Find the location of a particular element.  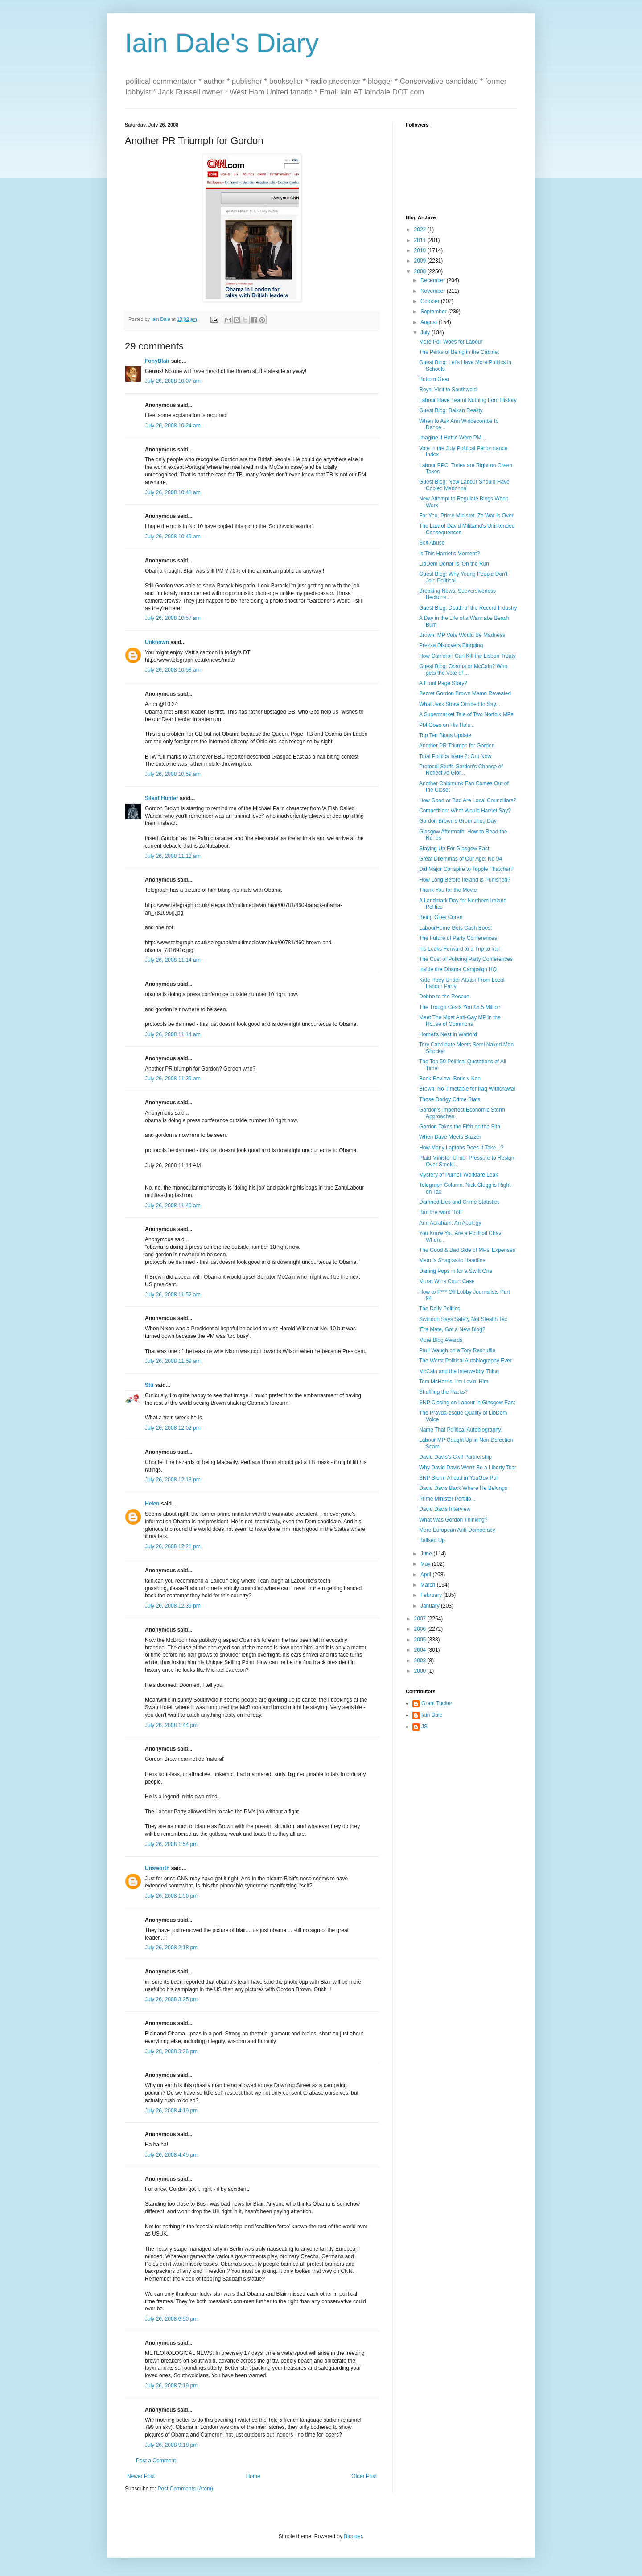

The Perks of Being in the Cabinet is located at coordinates (459, 352).